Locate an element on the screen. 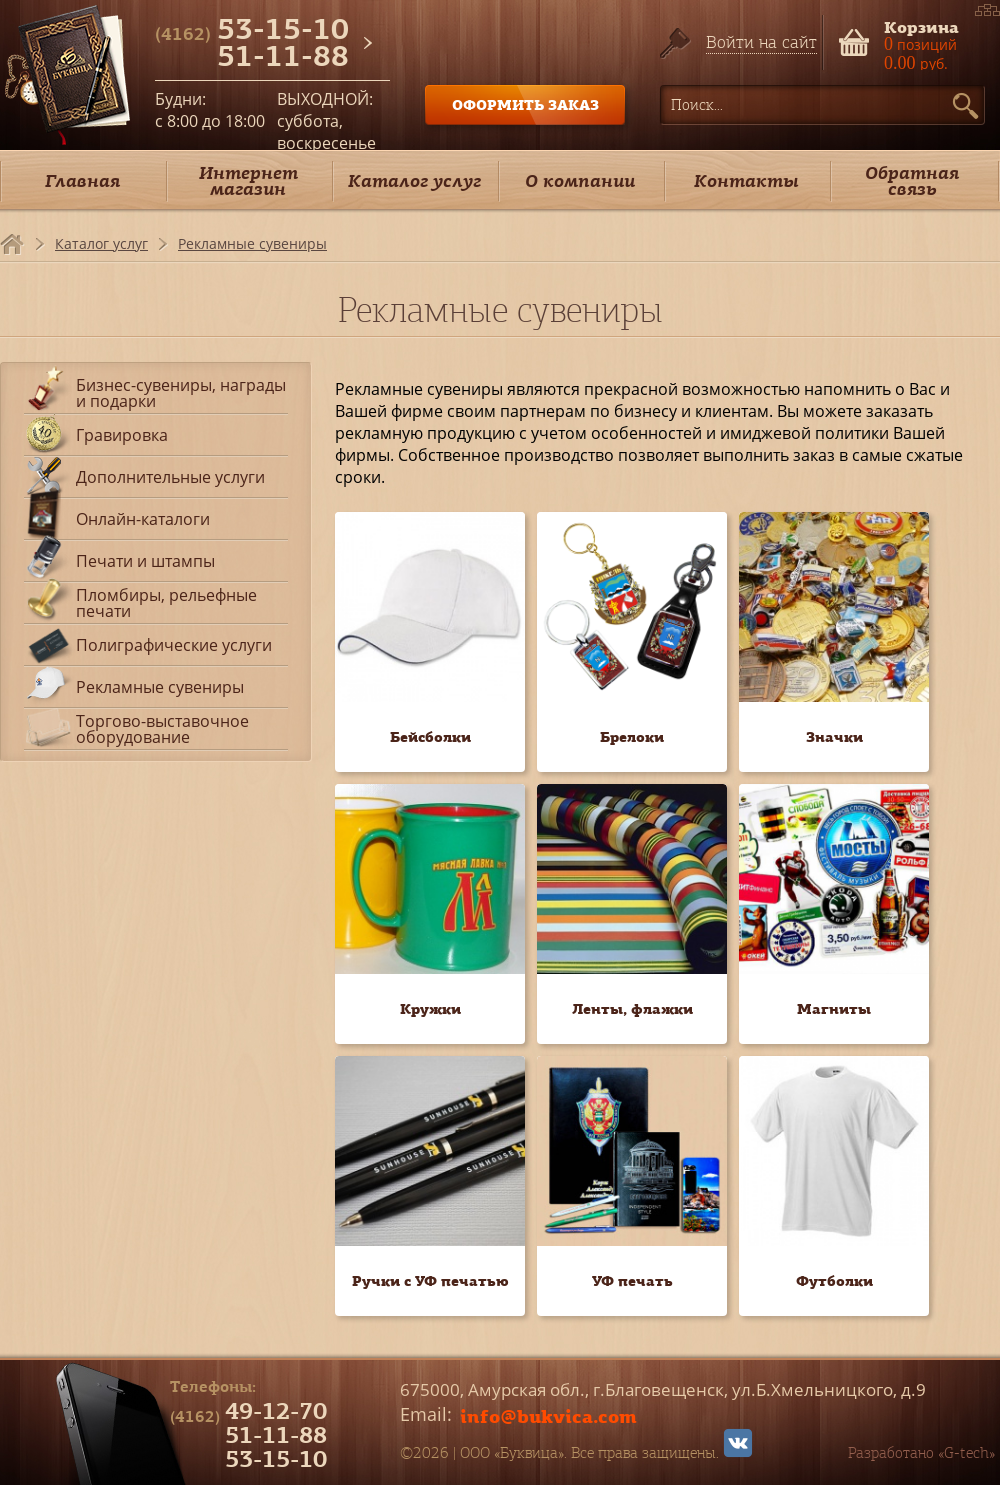 This screenshot has height=1485, width=1000. О компании is located at coordinates (580, 180).